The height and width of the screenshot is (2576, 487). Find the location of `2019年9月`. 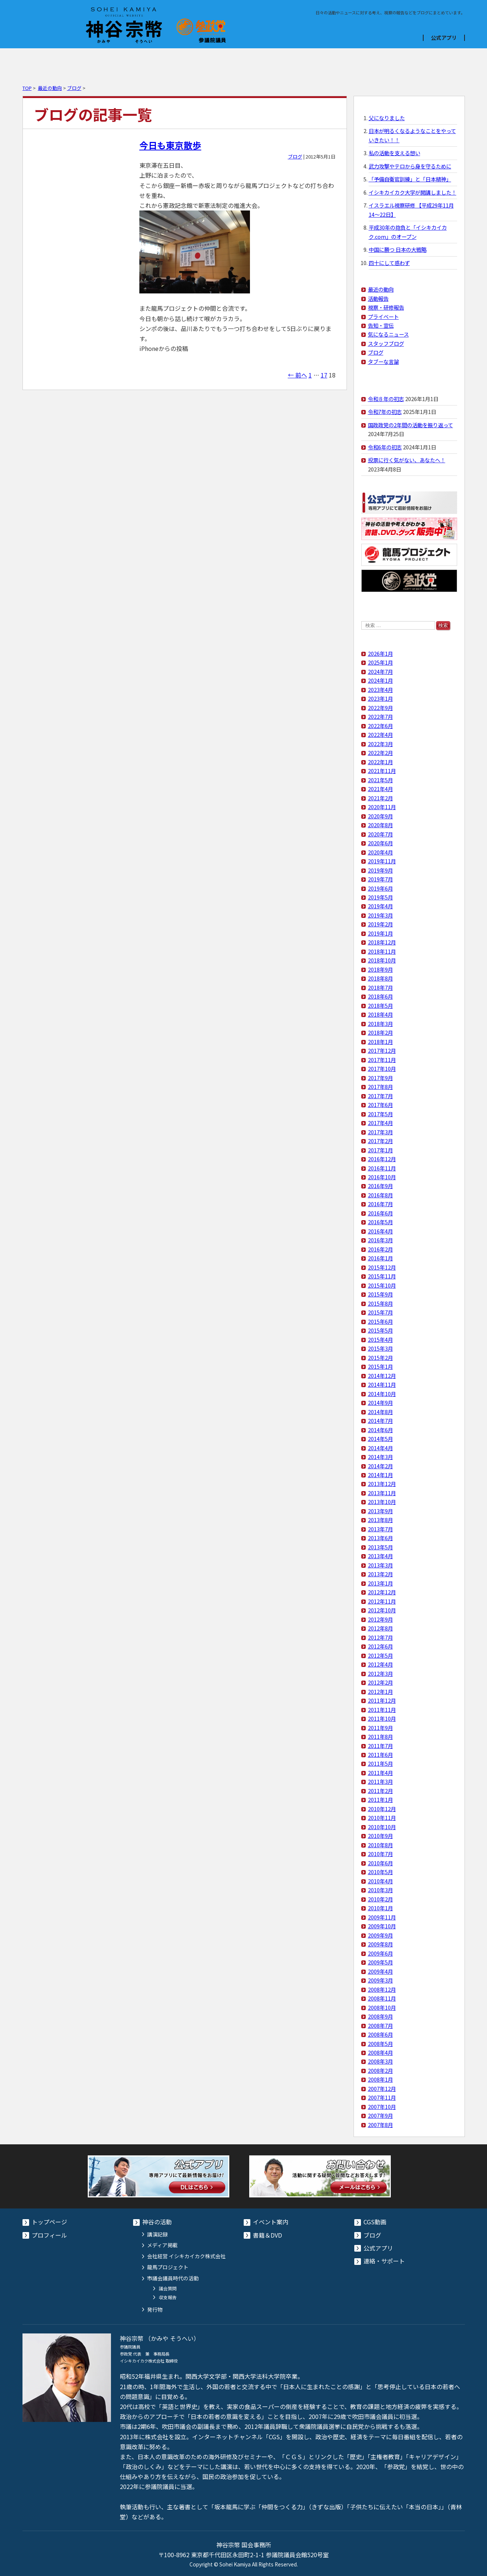

2019年9月 is located at coordinates (380, 870).